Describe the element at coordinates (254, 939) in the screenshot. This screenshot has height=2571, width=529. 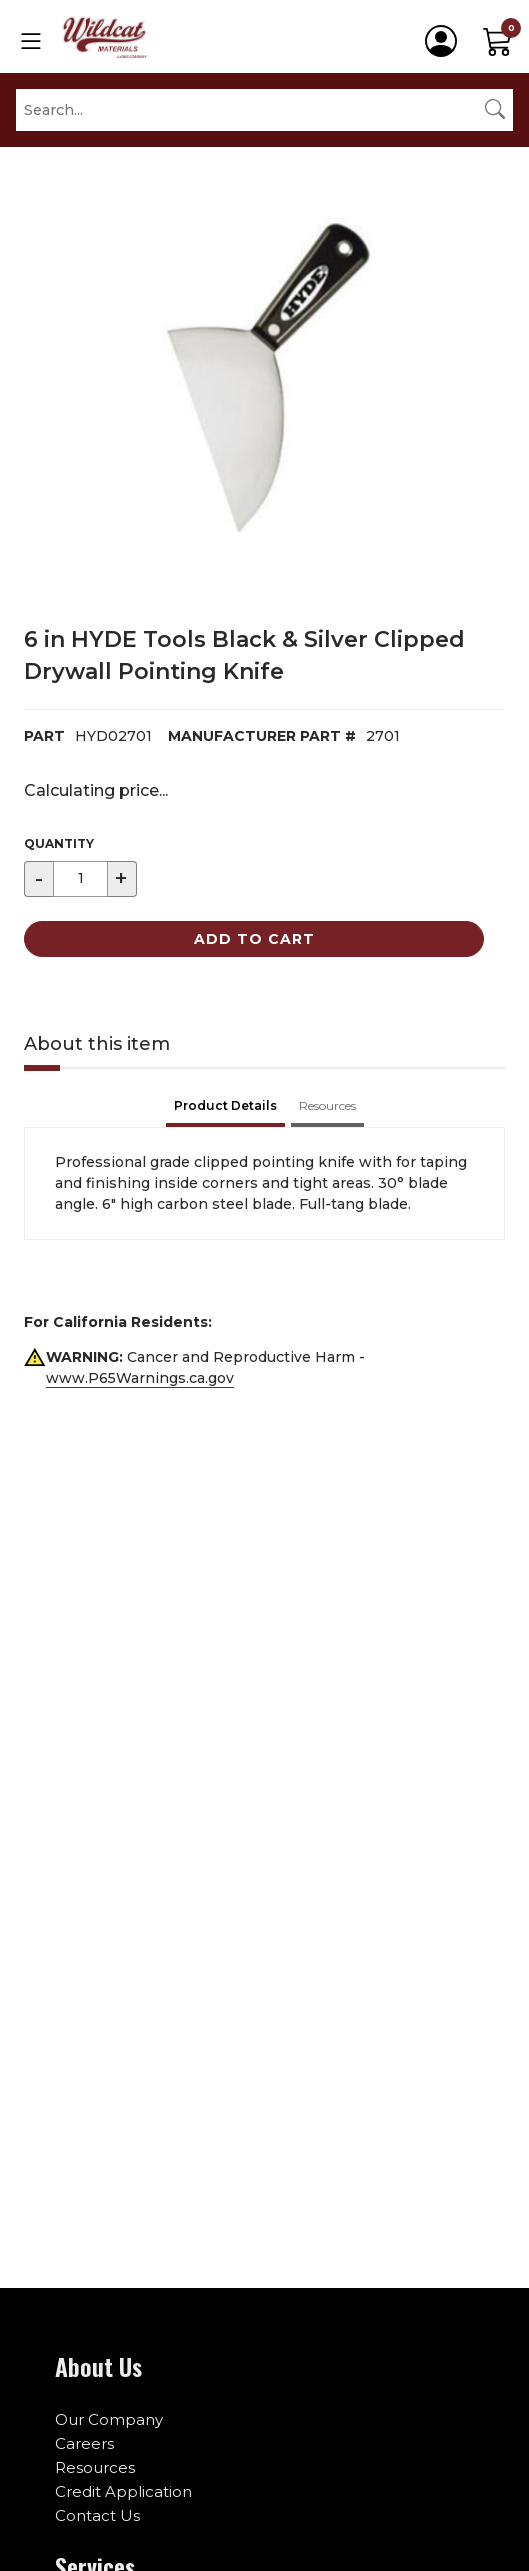
I see `Add to Cart` at that location.